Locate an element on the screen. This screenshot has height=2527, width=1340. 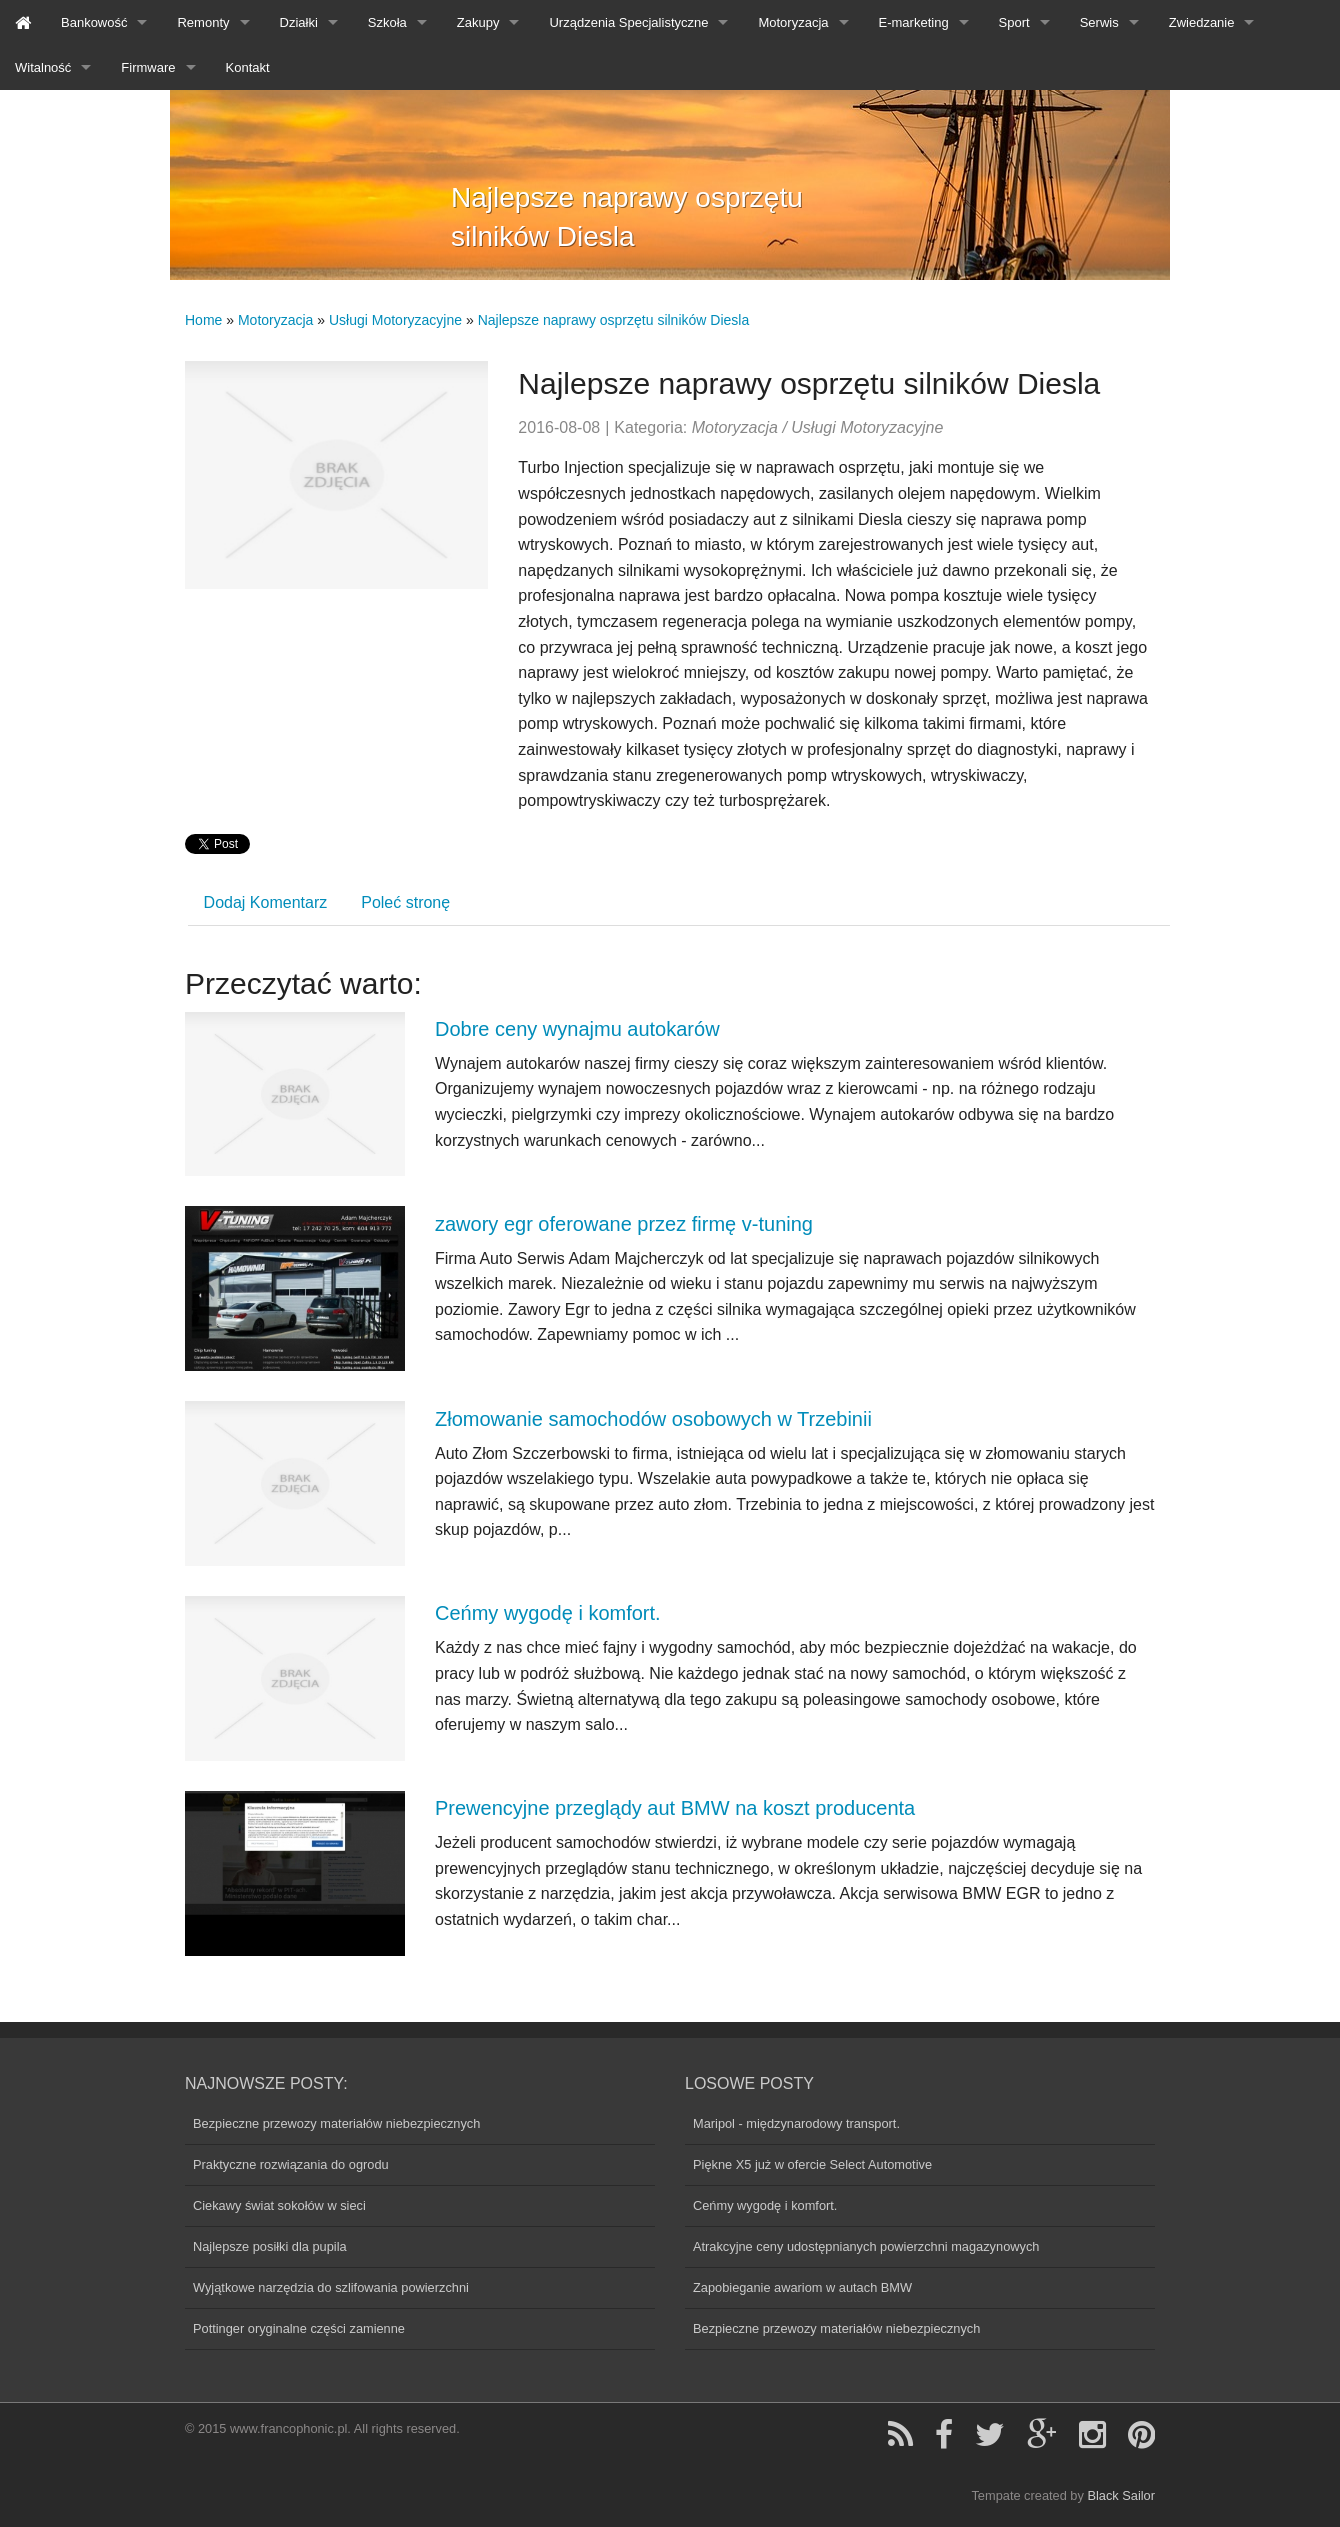
Atrakcyjne ceny udostępnianych powierzchni magazynowych is located at coordinates (866, 2246).